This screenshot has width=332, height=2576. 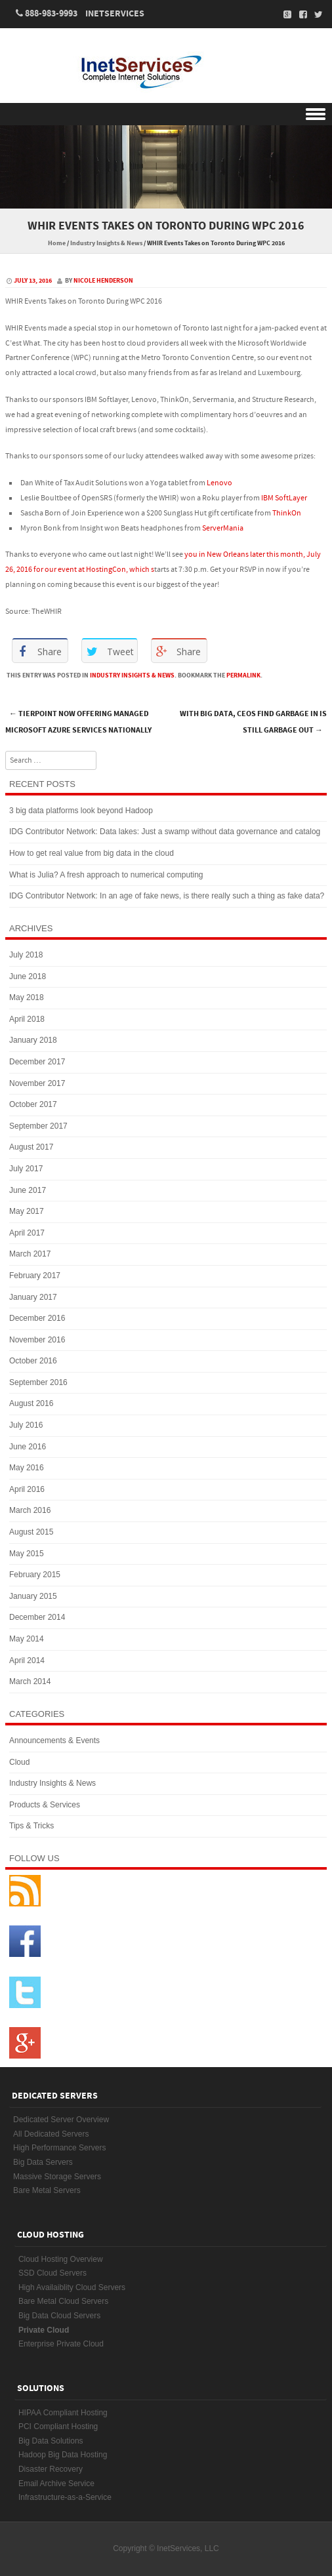 What do you see at coordinates (33, 1040) in the screenshot?
I see `January 2018` at bounding box center [33, 1040].